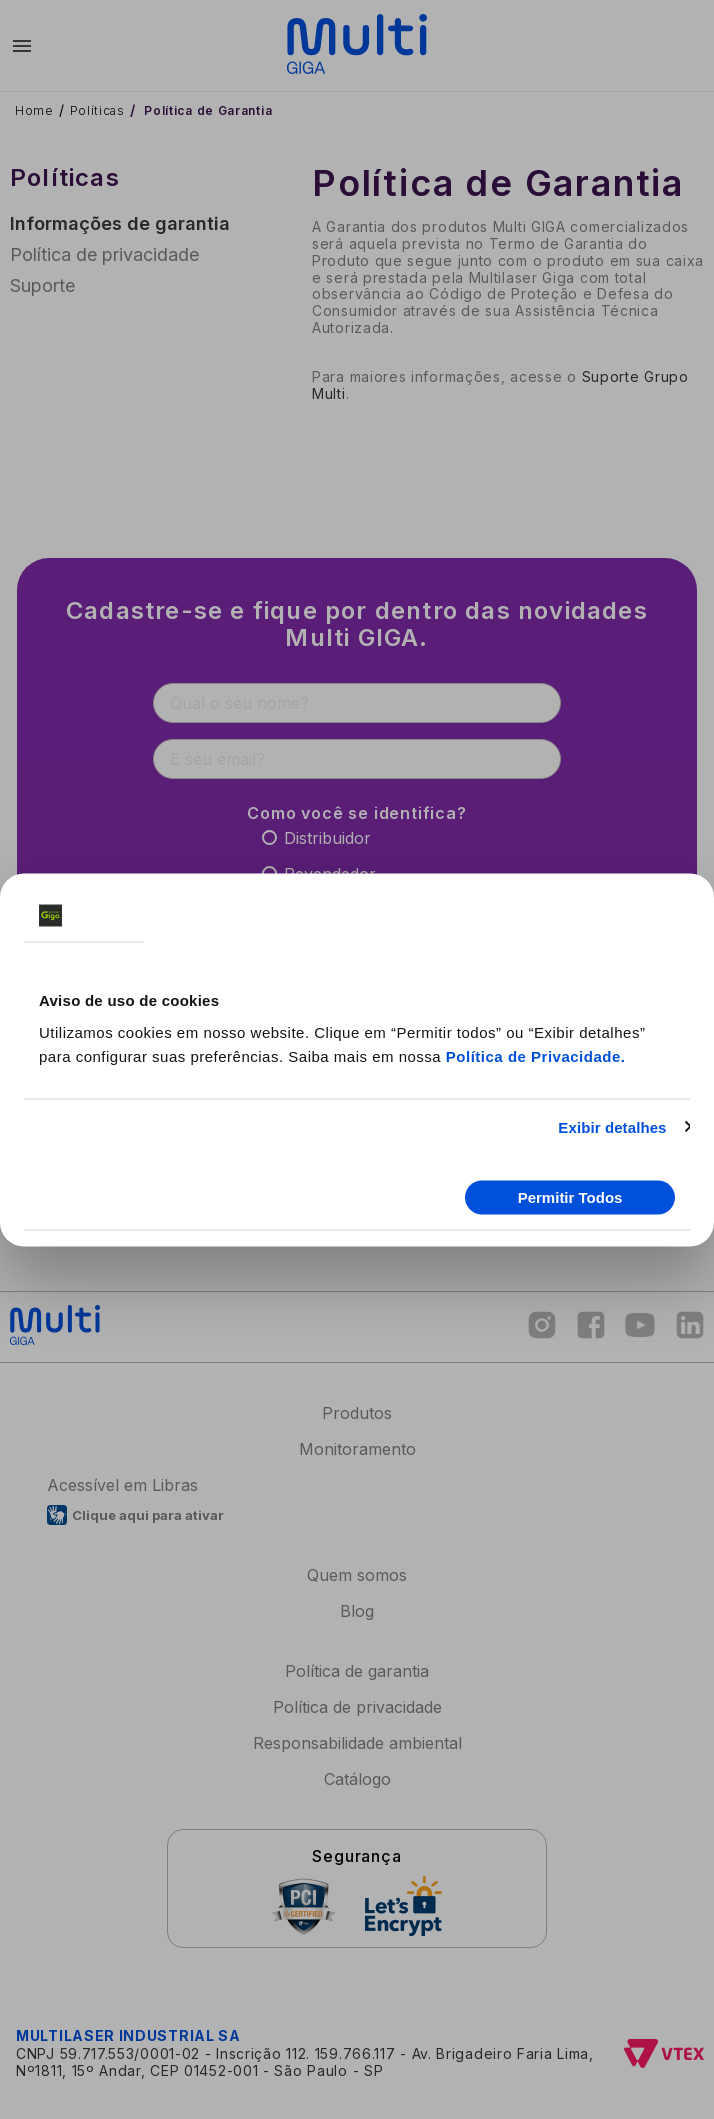  What do you see at coordinates (612, 1126) in the screenshot?
I see `Exibir detalhes` at bounding box center [612, 1126].